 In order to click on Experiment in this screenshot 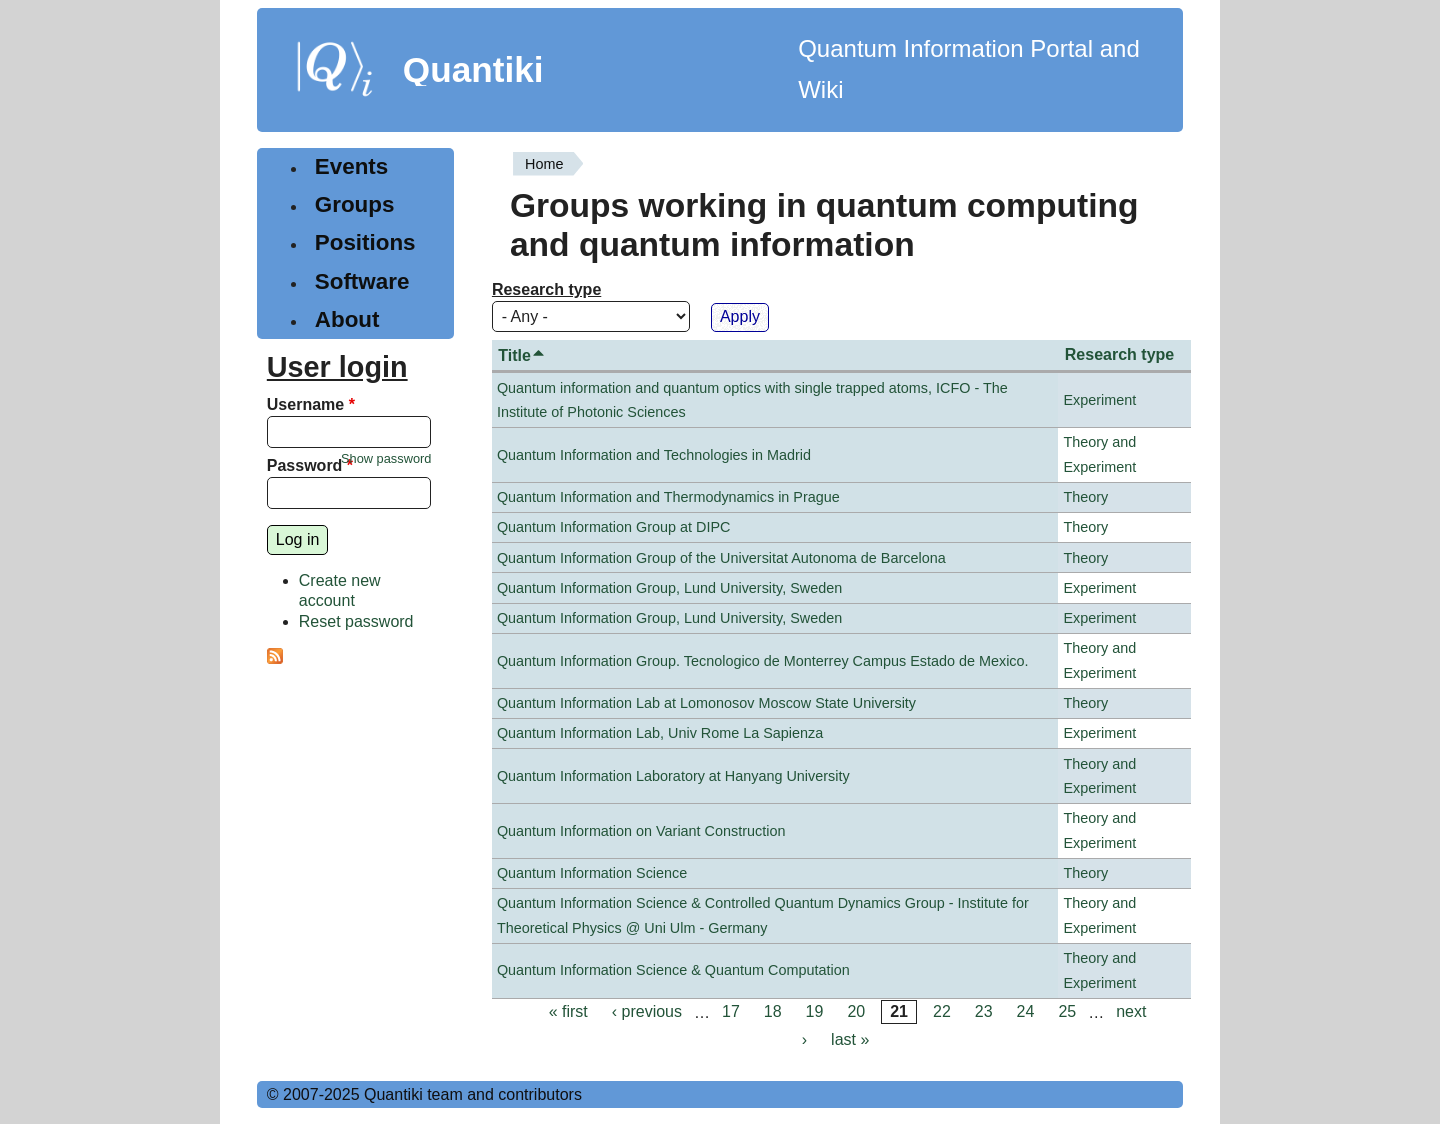, I will do `click(1099, 400)`.